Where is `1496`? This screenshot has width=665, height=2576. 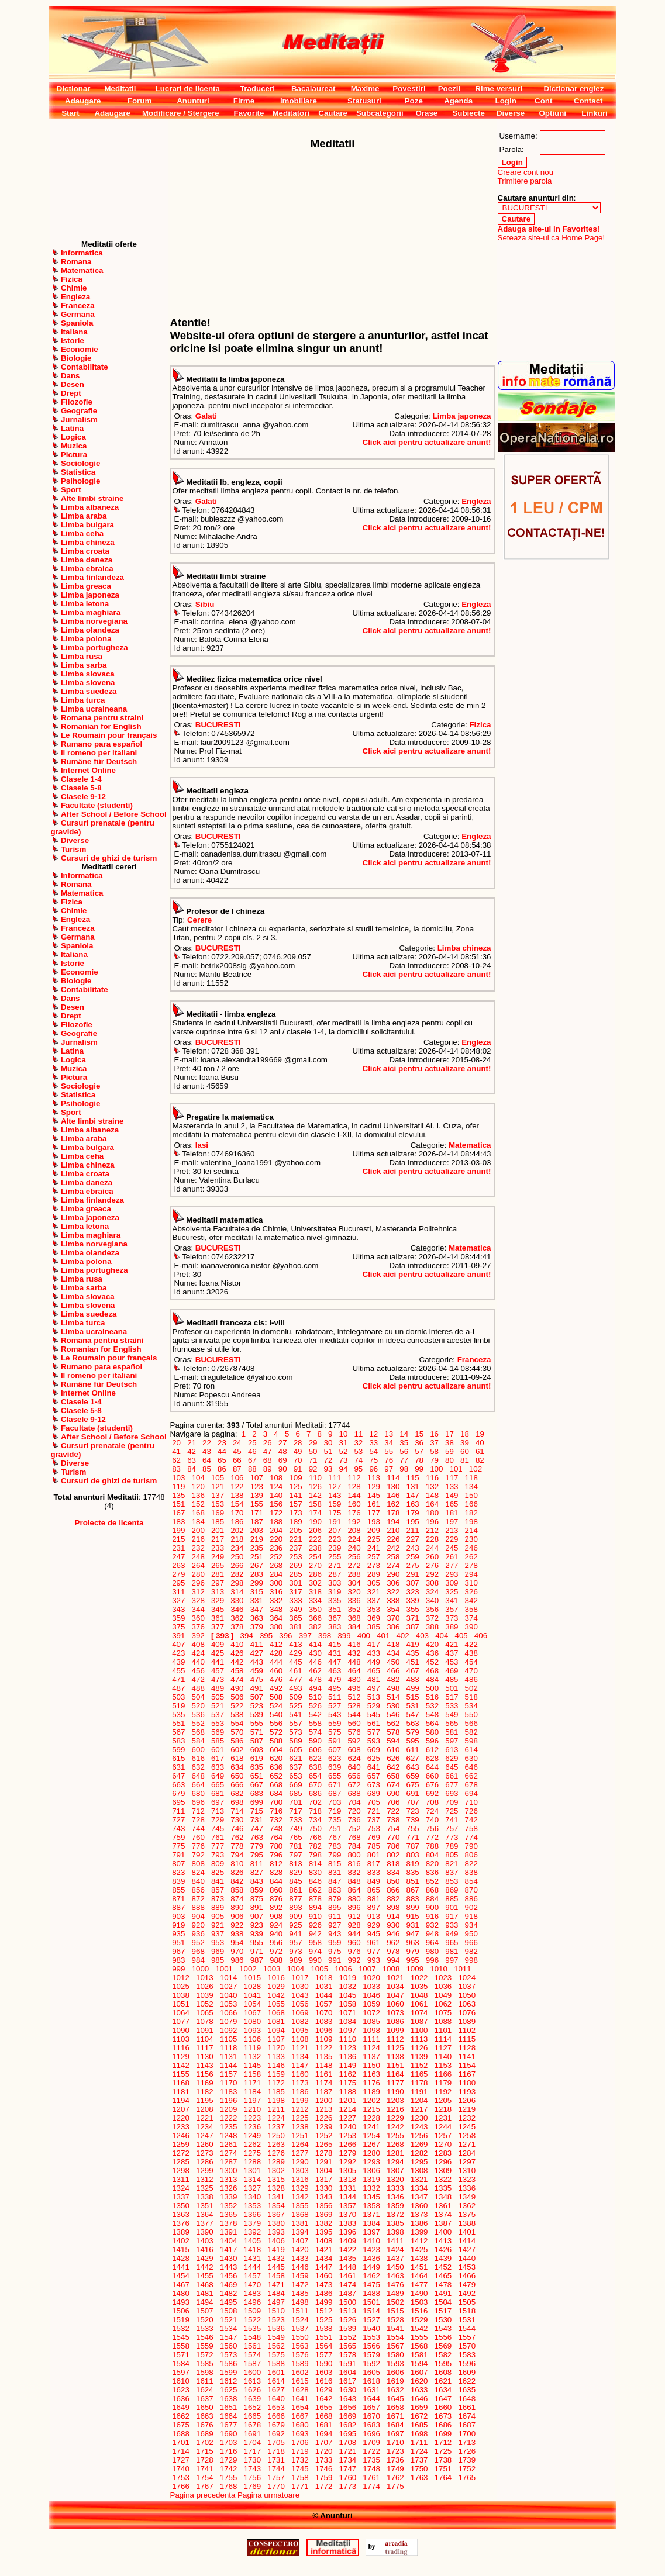
1496 is located at coordinates (252, 2302).